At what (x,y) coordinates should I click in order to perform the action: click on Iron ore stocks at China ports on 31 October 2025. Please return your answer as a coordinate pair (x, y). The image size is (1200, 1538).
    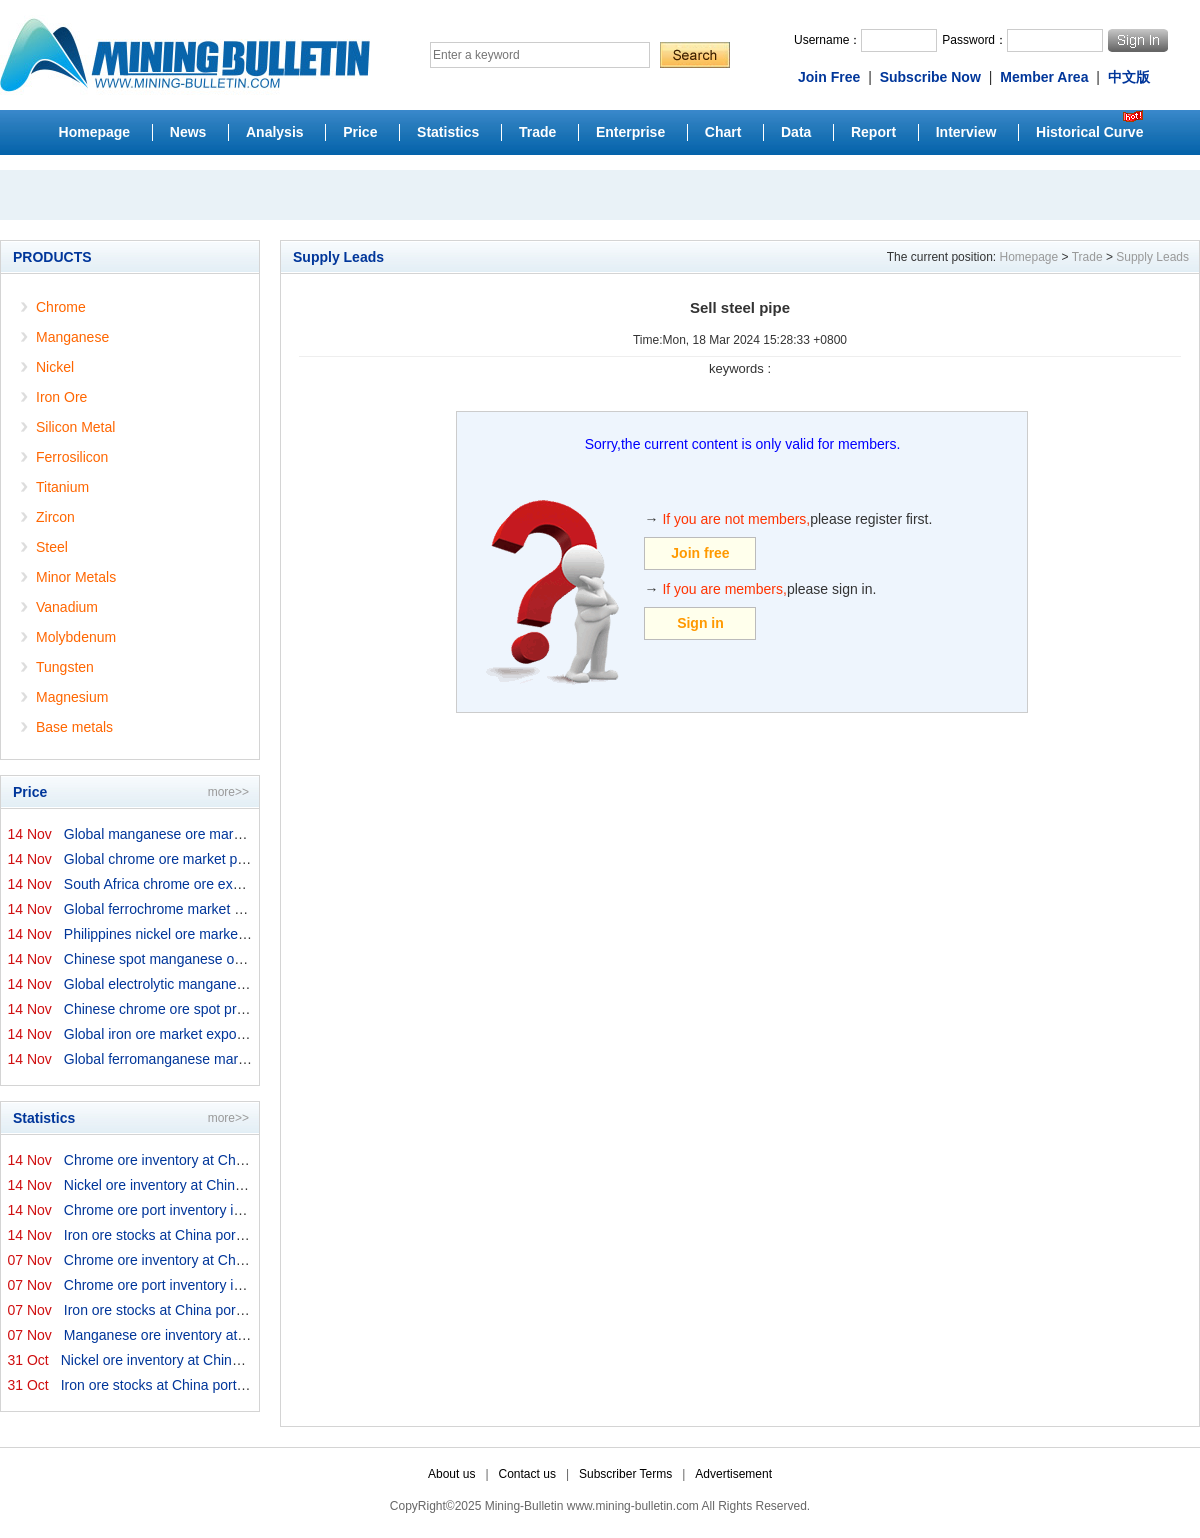
    Looking at the image, I should click on (216, 1385).